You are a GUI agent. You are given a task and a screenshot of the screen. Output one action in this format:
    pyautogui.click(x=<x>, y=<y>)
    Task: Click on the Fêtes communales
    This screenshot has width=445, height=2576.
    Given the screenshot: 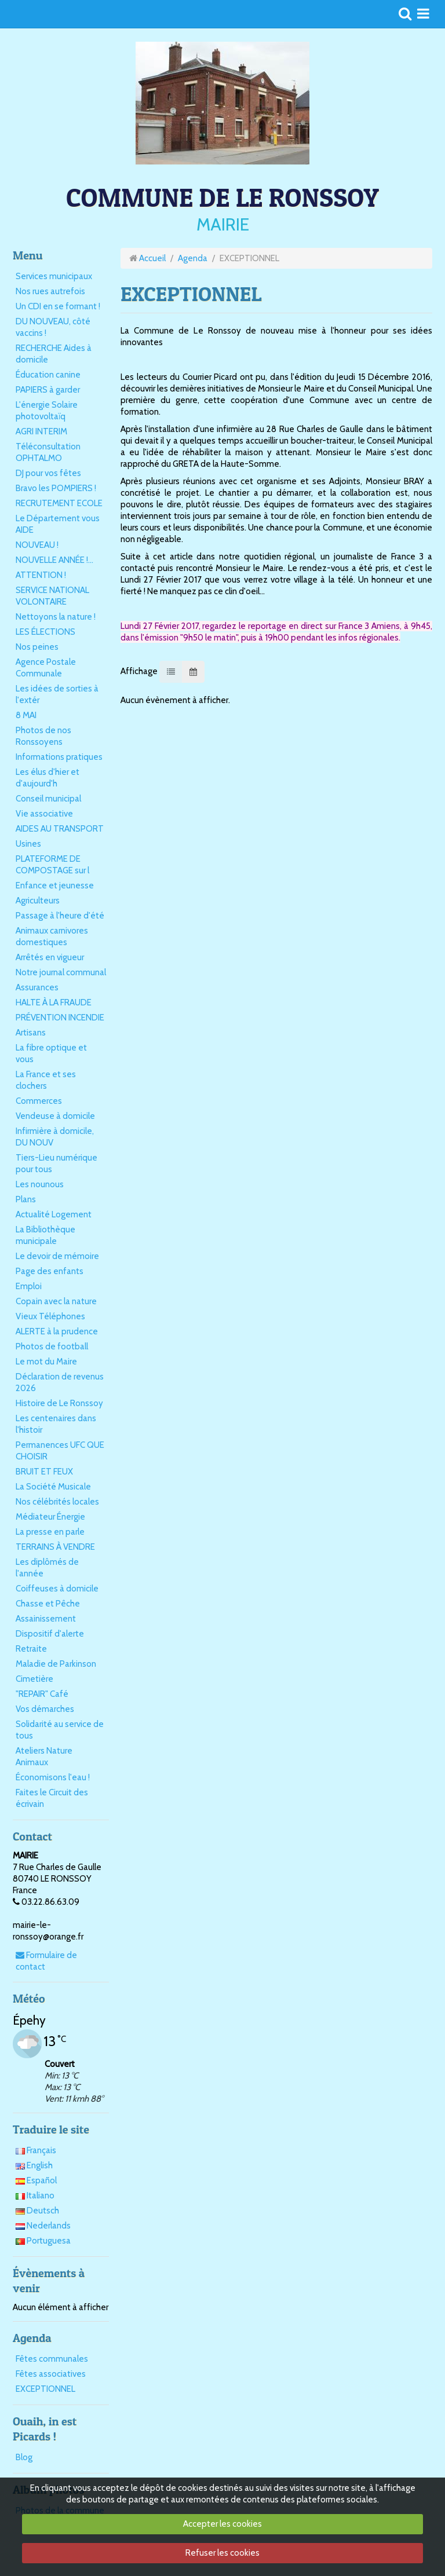 What is the action you would take?
    pyautogui.click(x=52, y=2359)
    